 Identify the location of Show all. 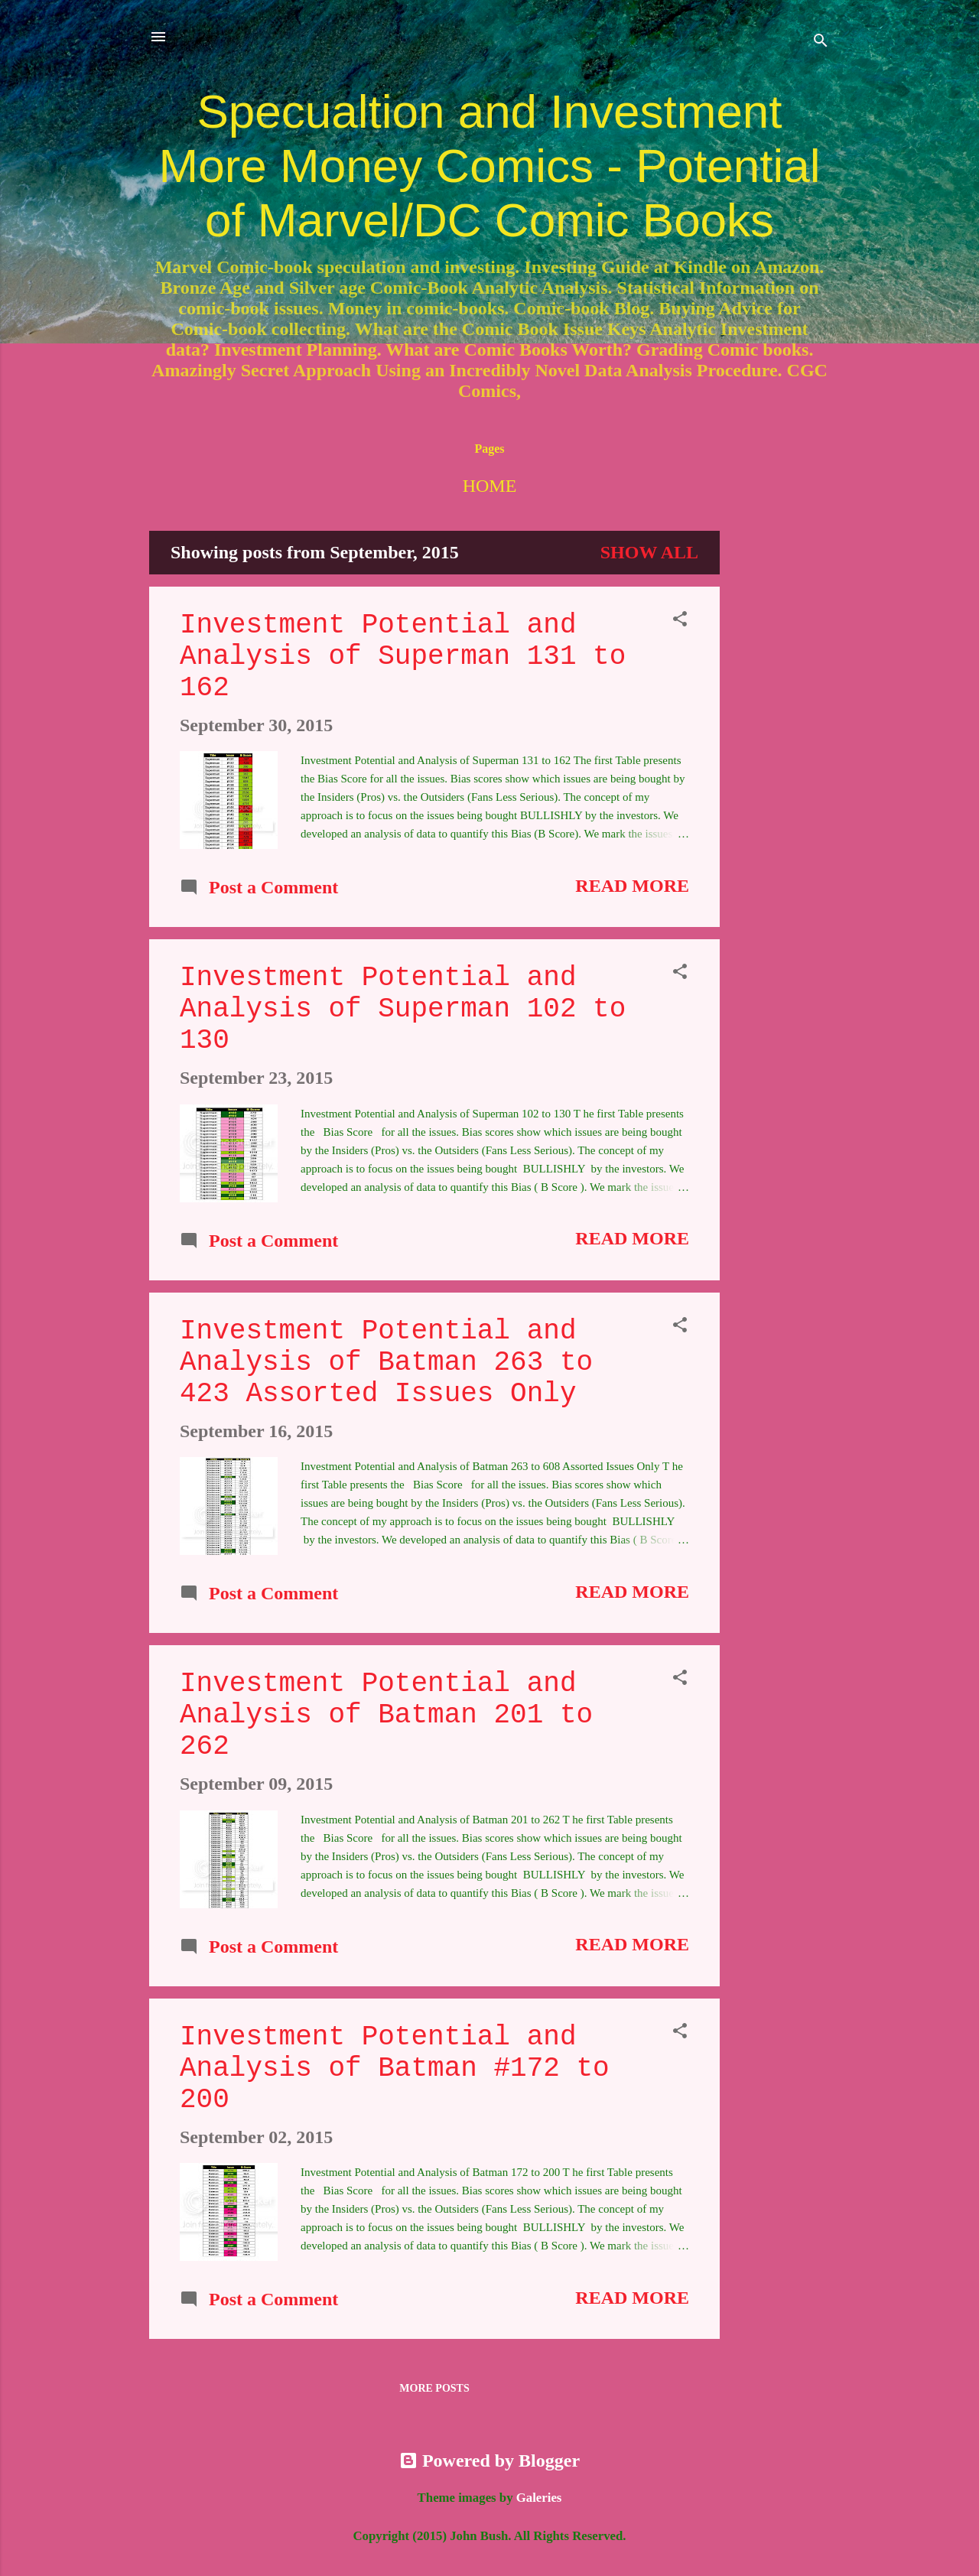
(649, 552).